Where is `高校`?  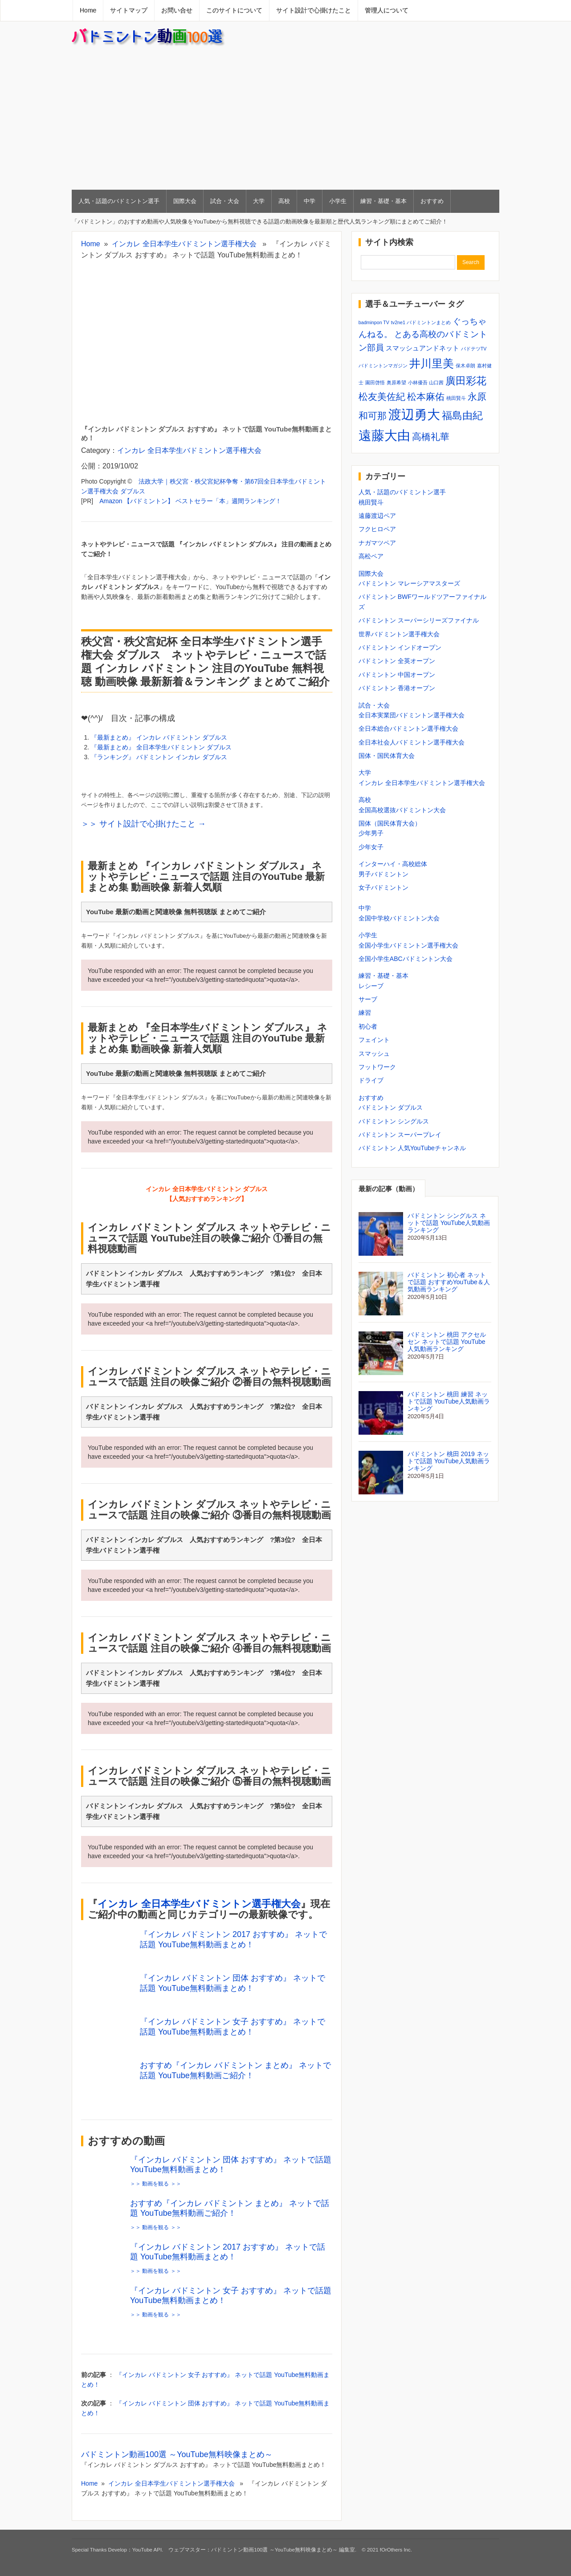 高校 is located at coordinates (284, 201).